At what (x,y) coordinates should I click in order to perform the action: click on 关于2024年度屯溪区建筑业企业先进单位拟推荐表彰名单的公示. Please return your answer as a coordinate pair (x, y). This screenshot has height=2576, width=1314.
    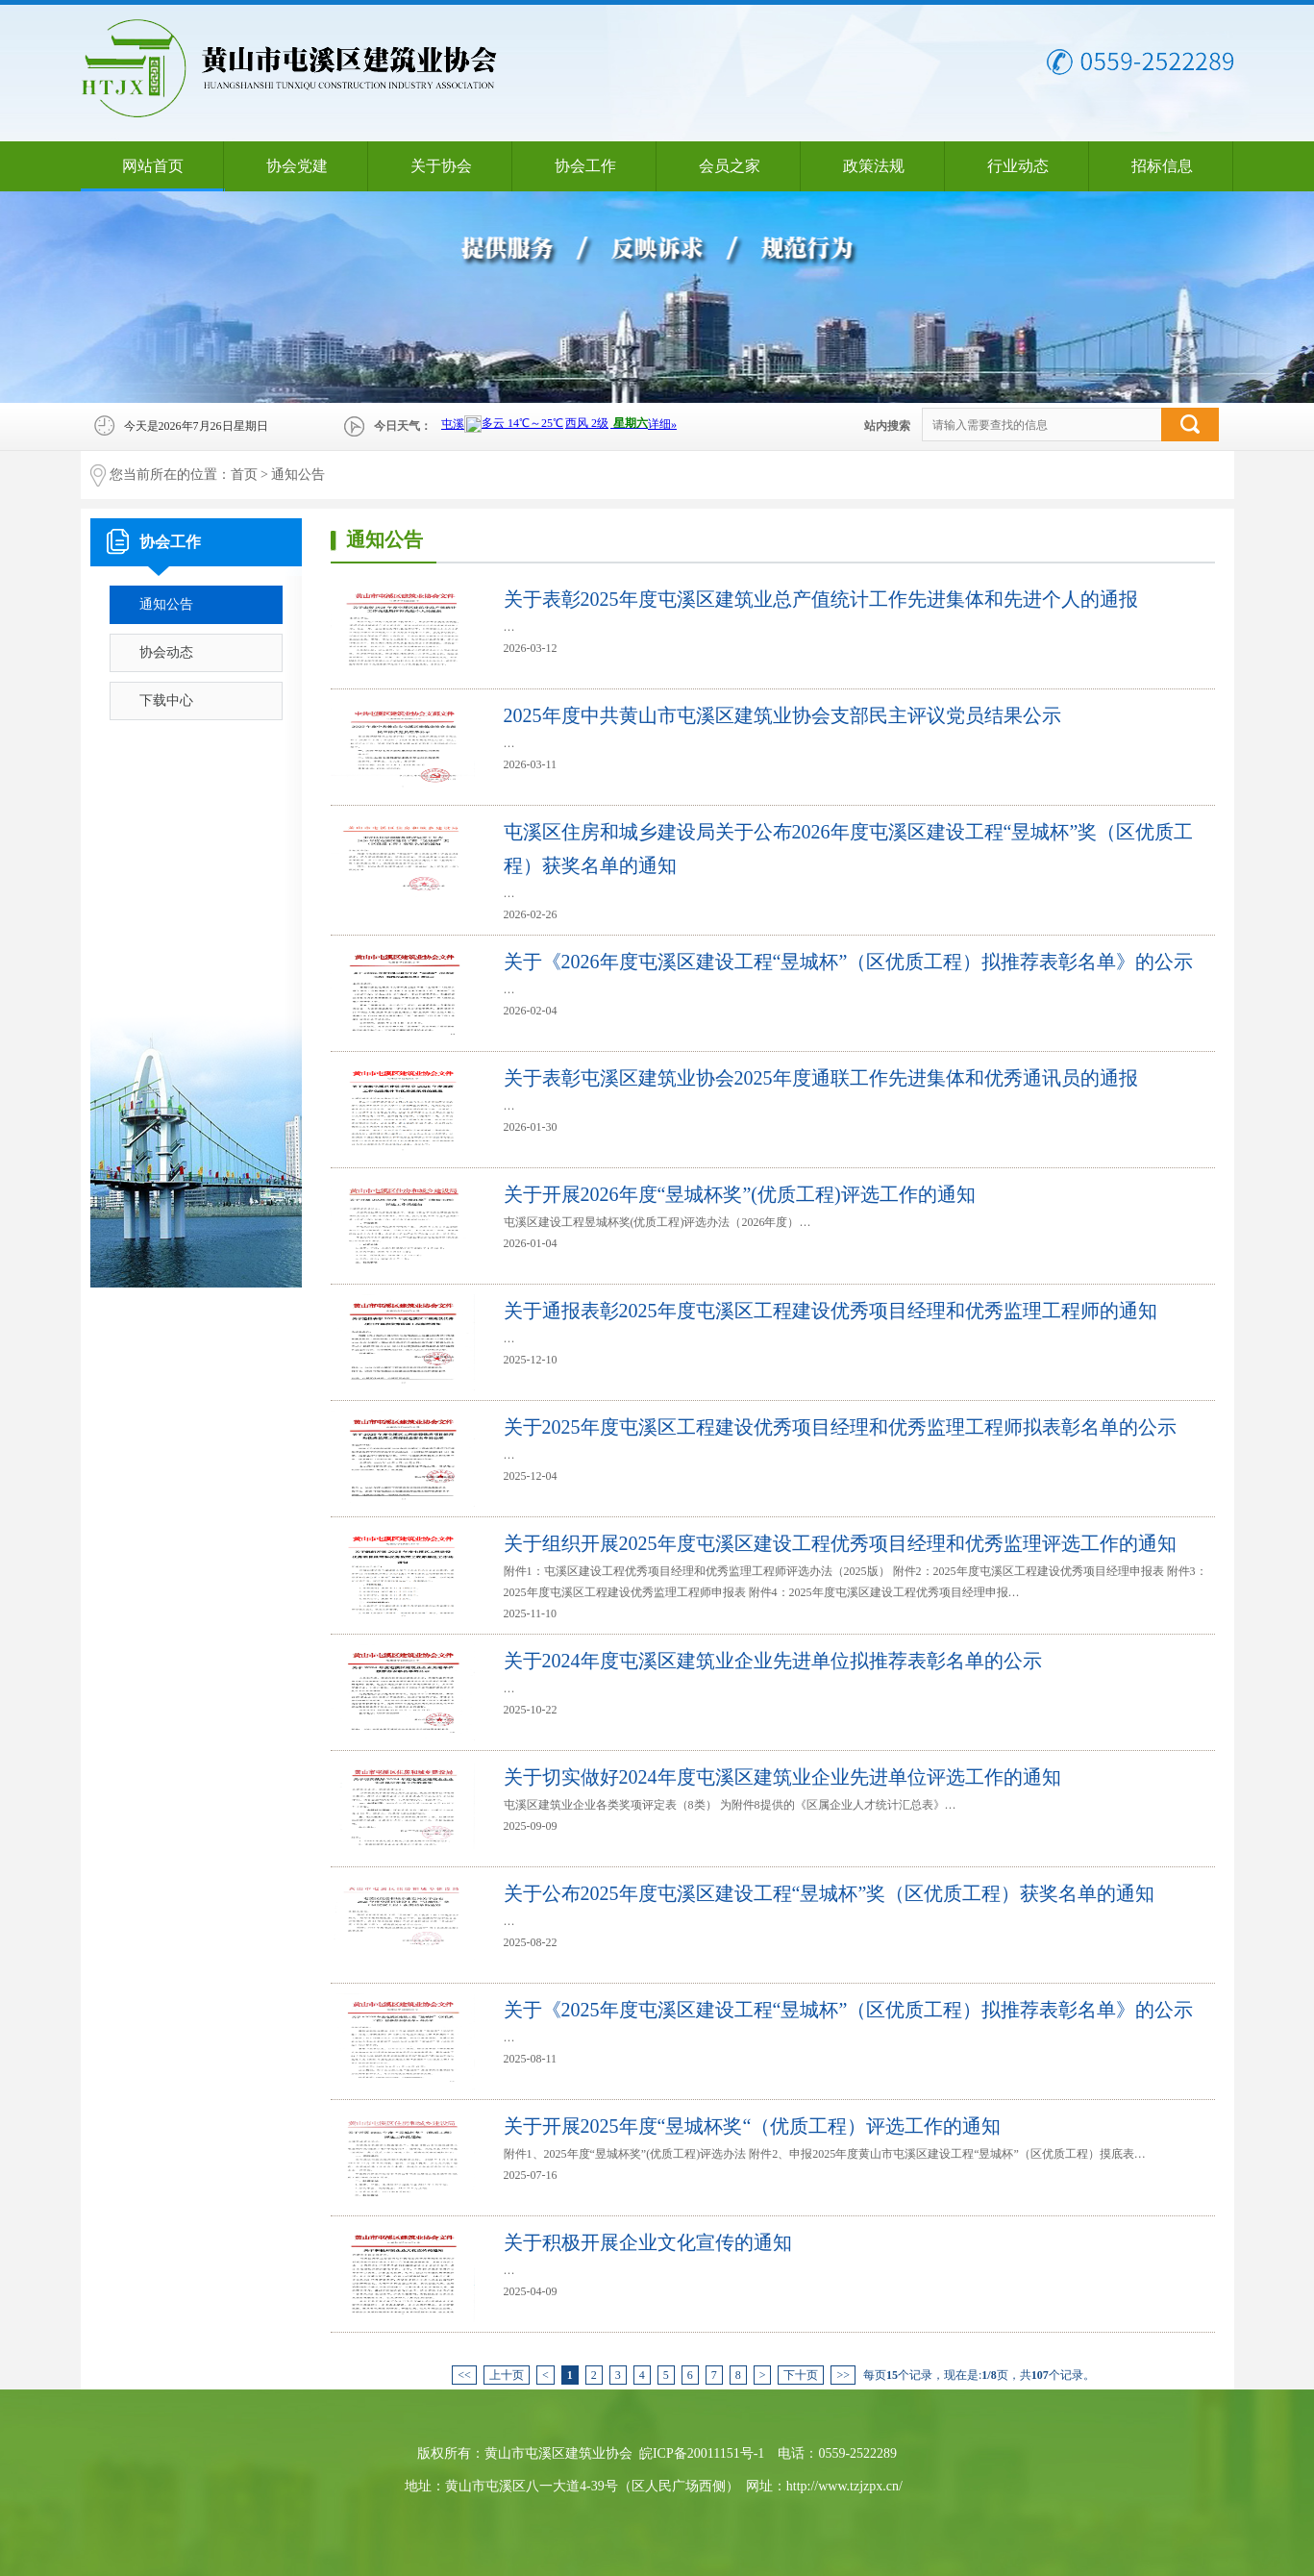
    Looking at the image, I should click on (773, 1660).